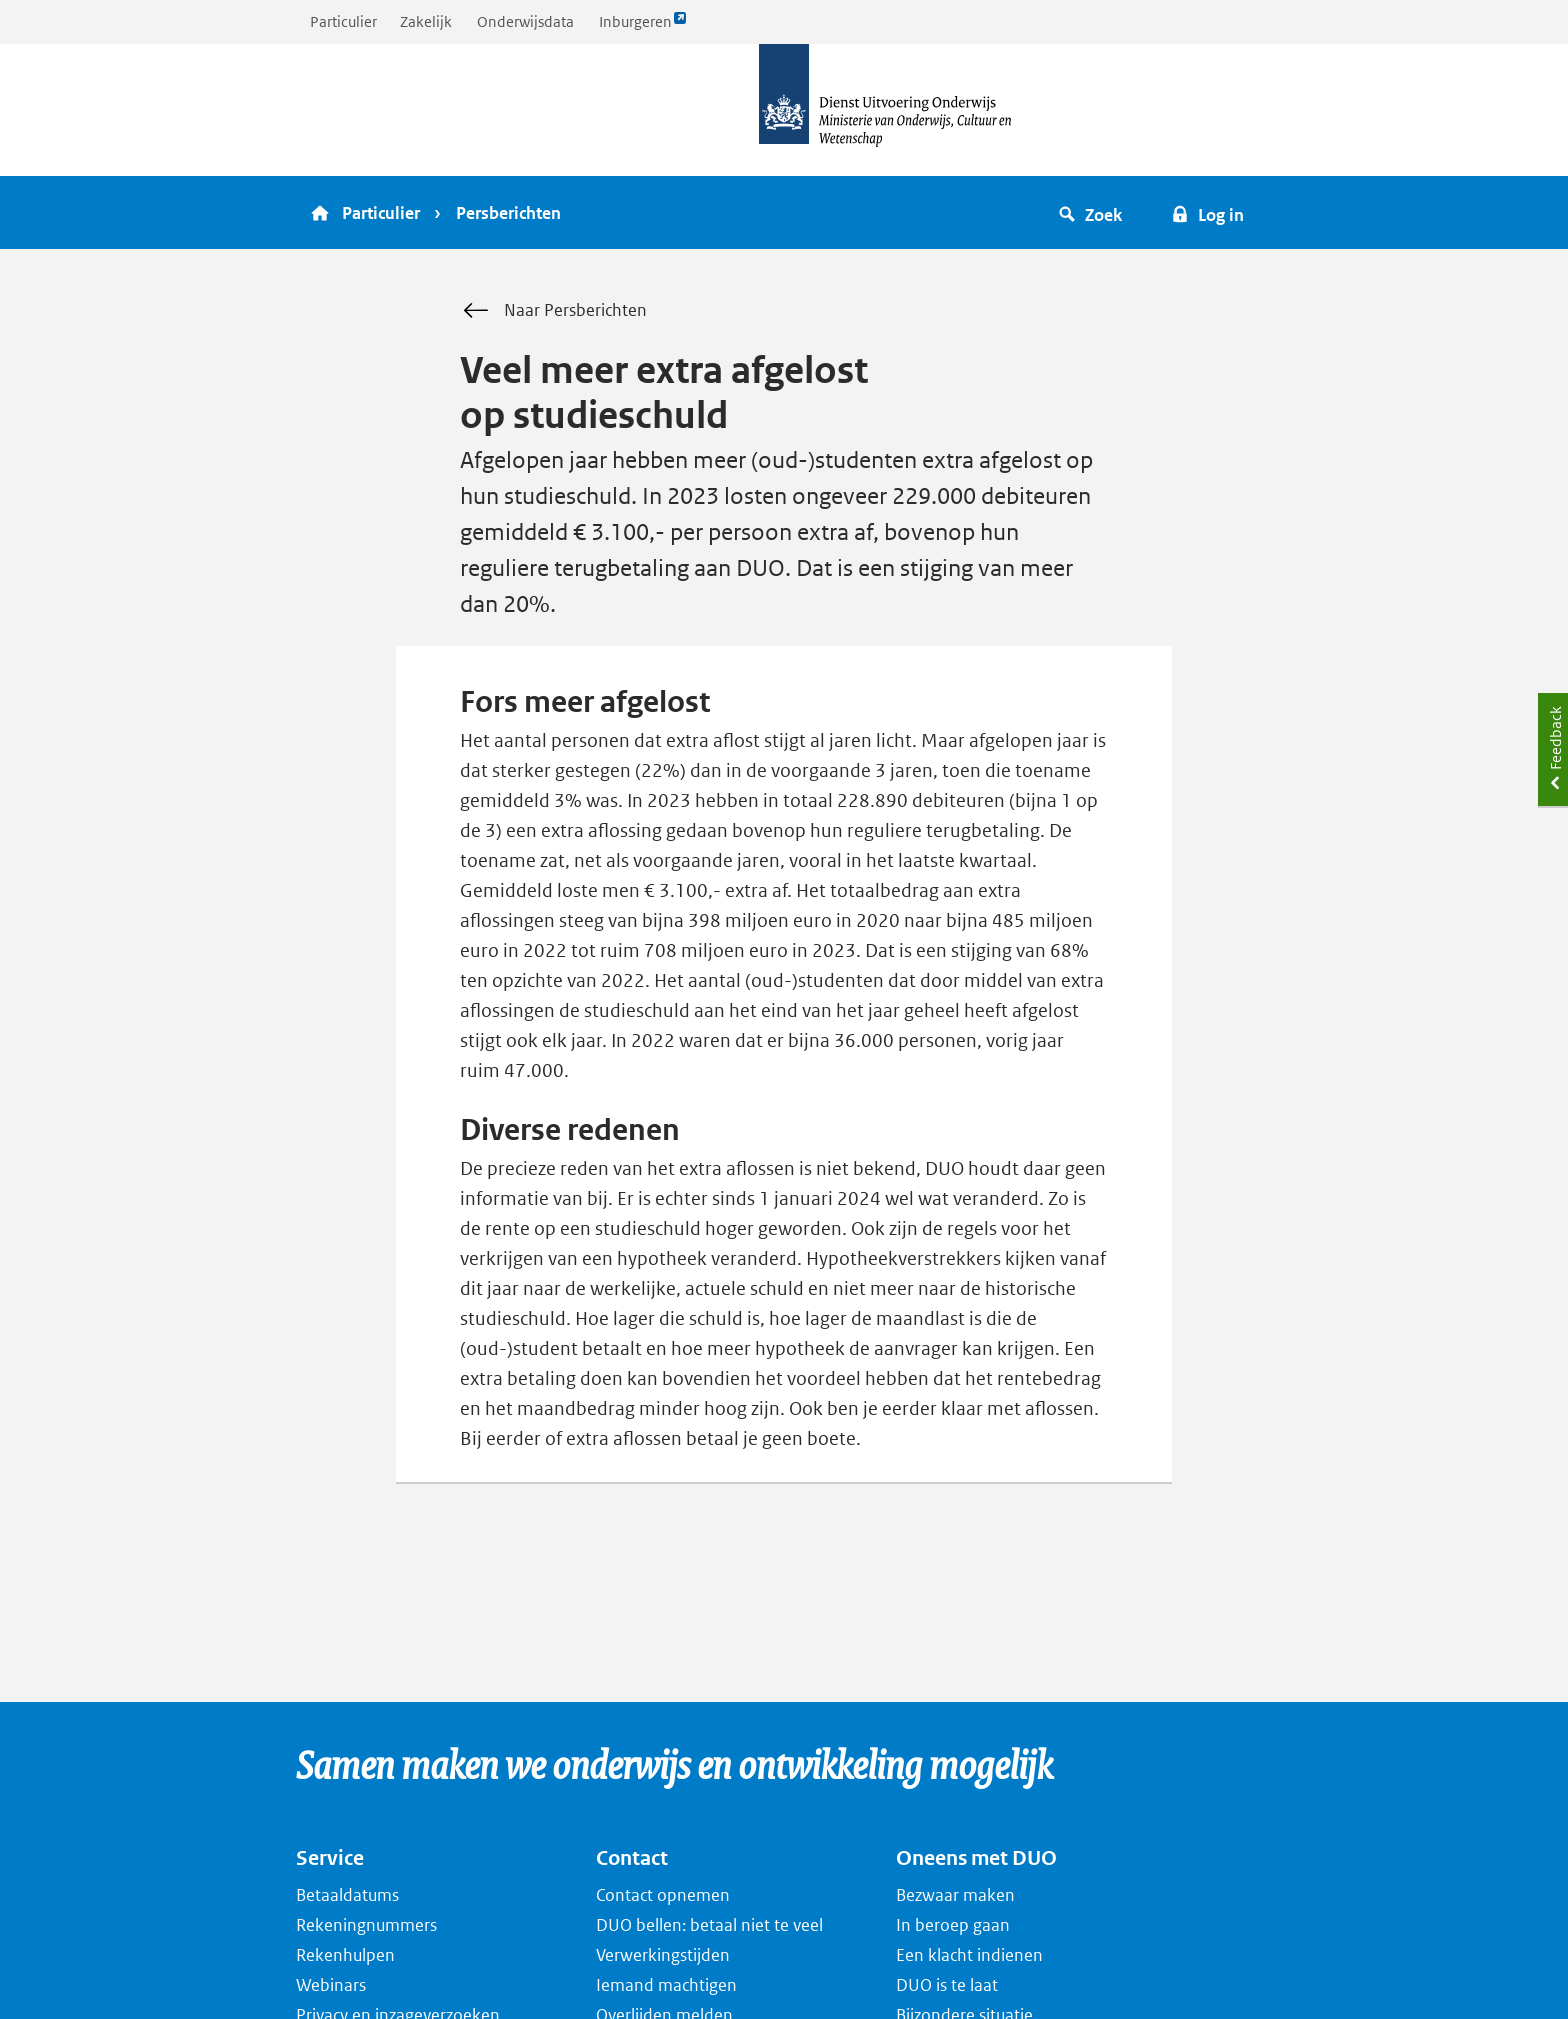 The width and height of the screenshot is (1568, 2019). Describe the element at coordinates (366, 1925) in the screenshot. I see `Rekeningnummers` at that location.